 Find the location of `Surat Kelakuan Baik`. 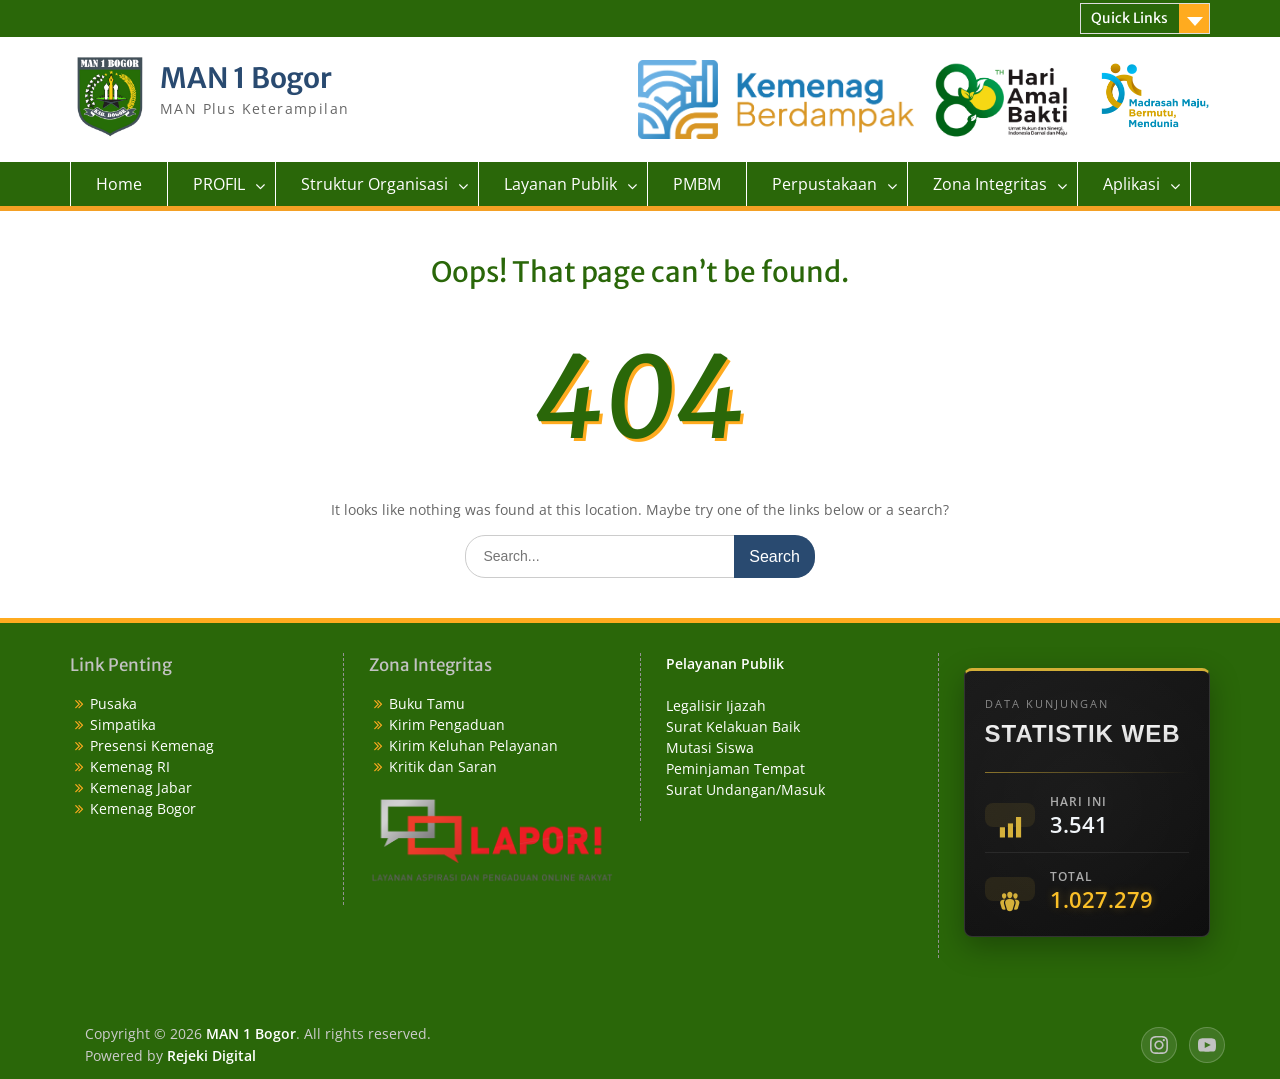

Surat Kelakuan Baik is located at coordinates (733, 726).